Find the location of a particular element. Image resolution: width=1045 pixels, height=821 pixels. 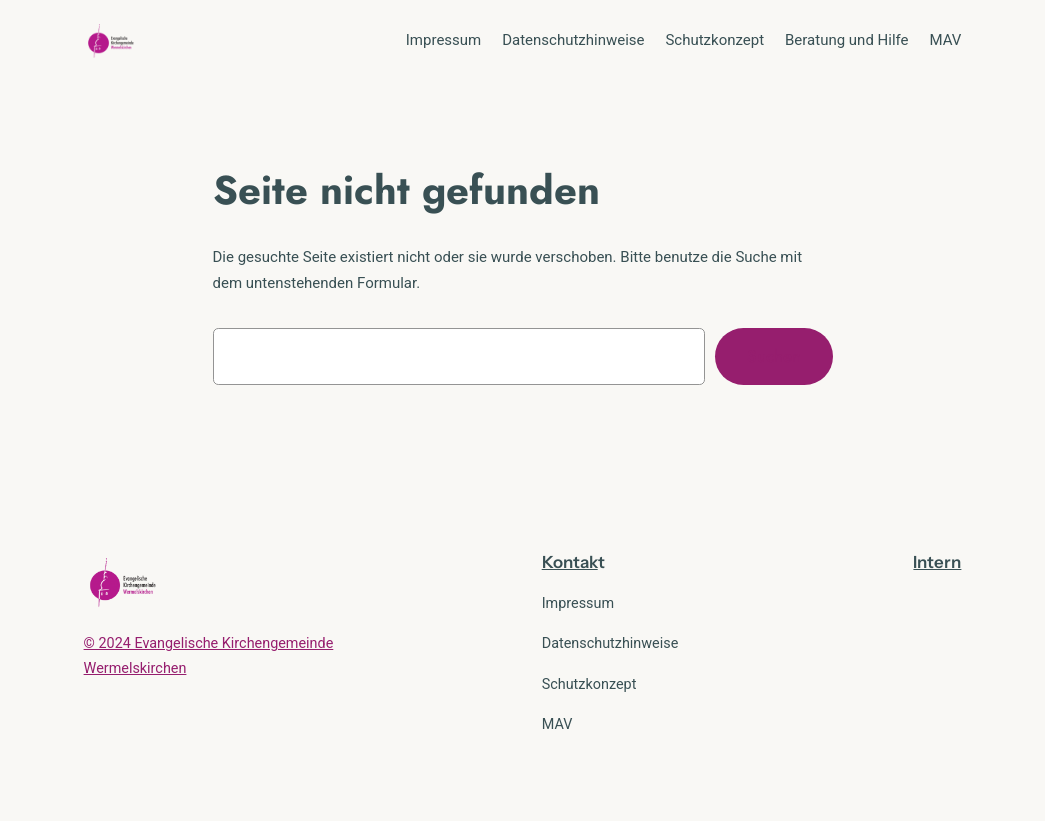

Intern is located at coordinates (937, 562).